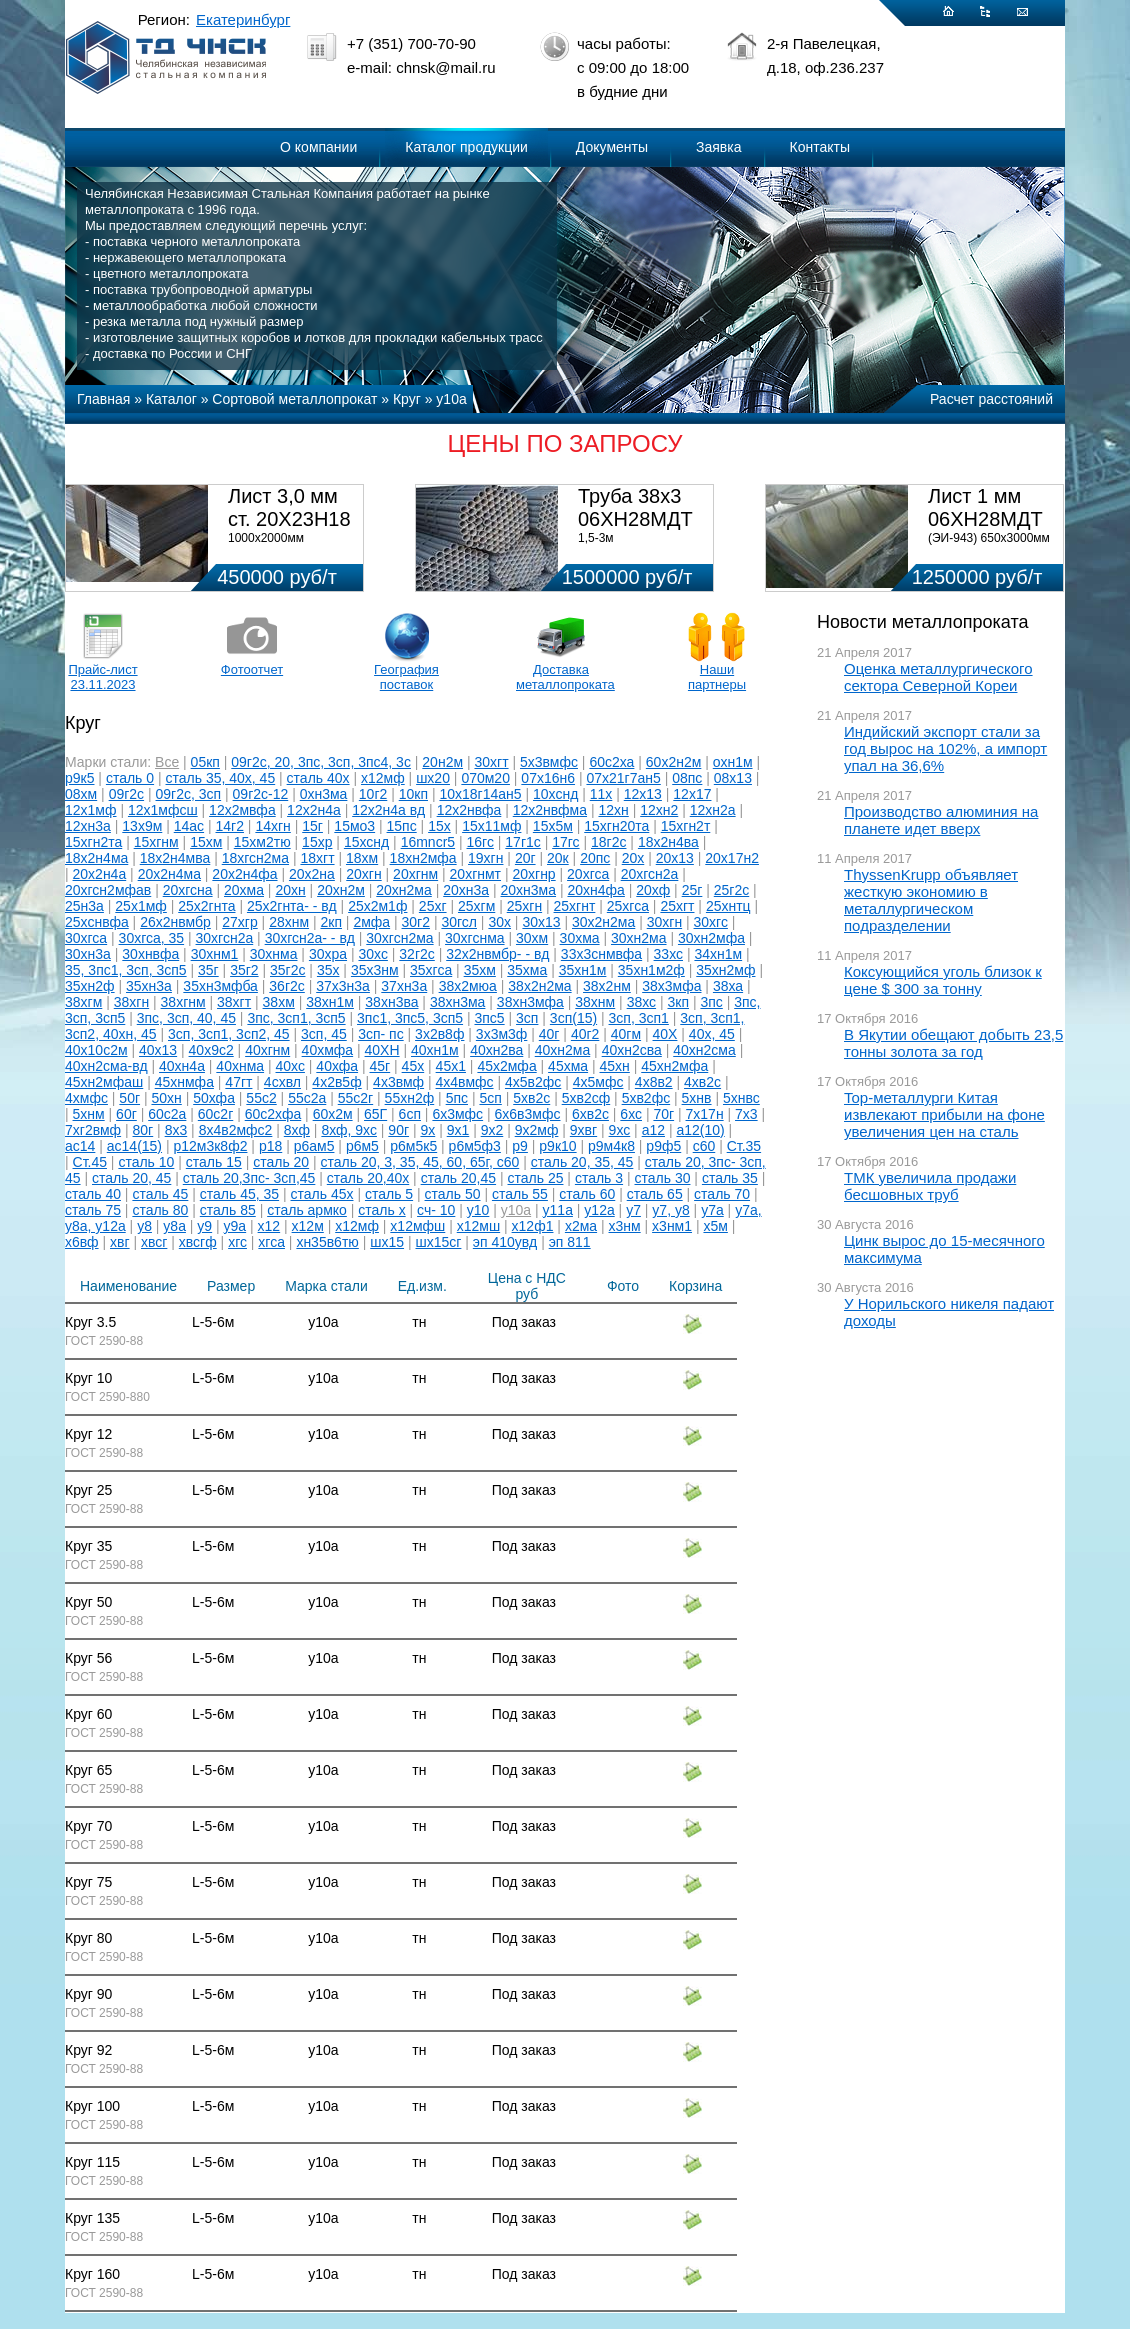 The width and height of the screenshot is (1130, 2329). I want to click on Документы, so click(612, 147).